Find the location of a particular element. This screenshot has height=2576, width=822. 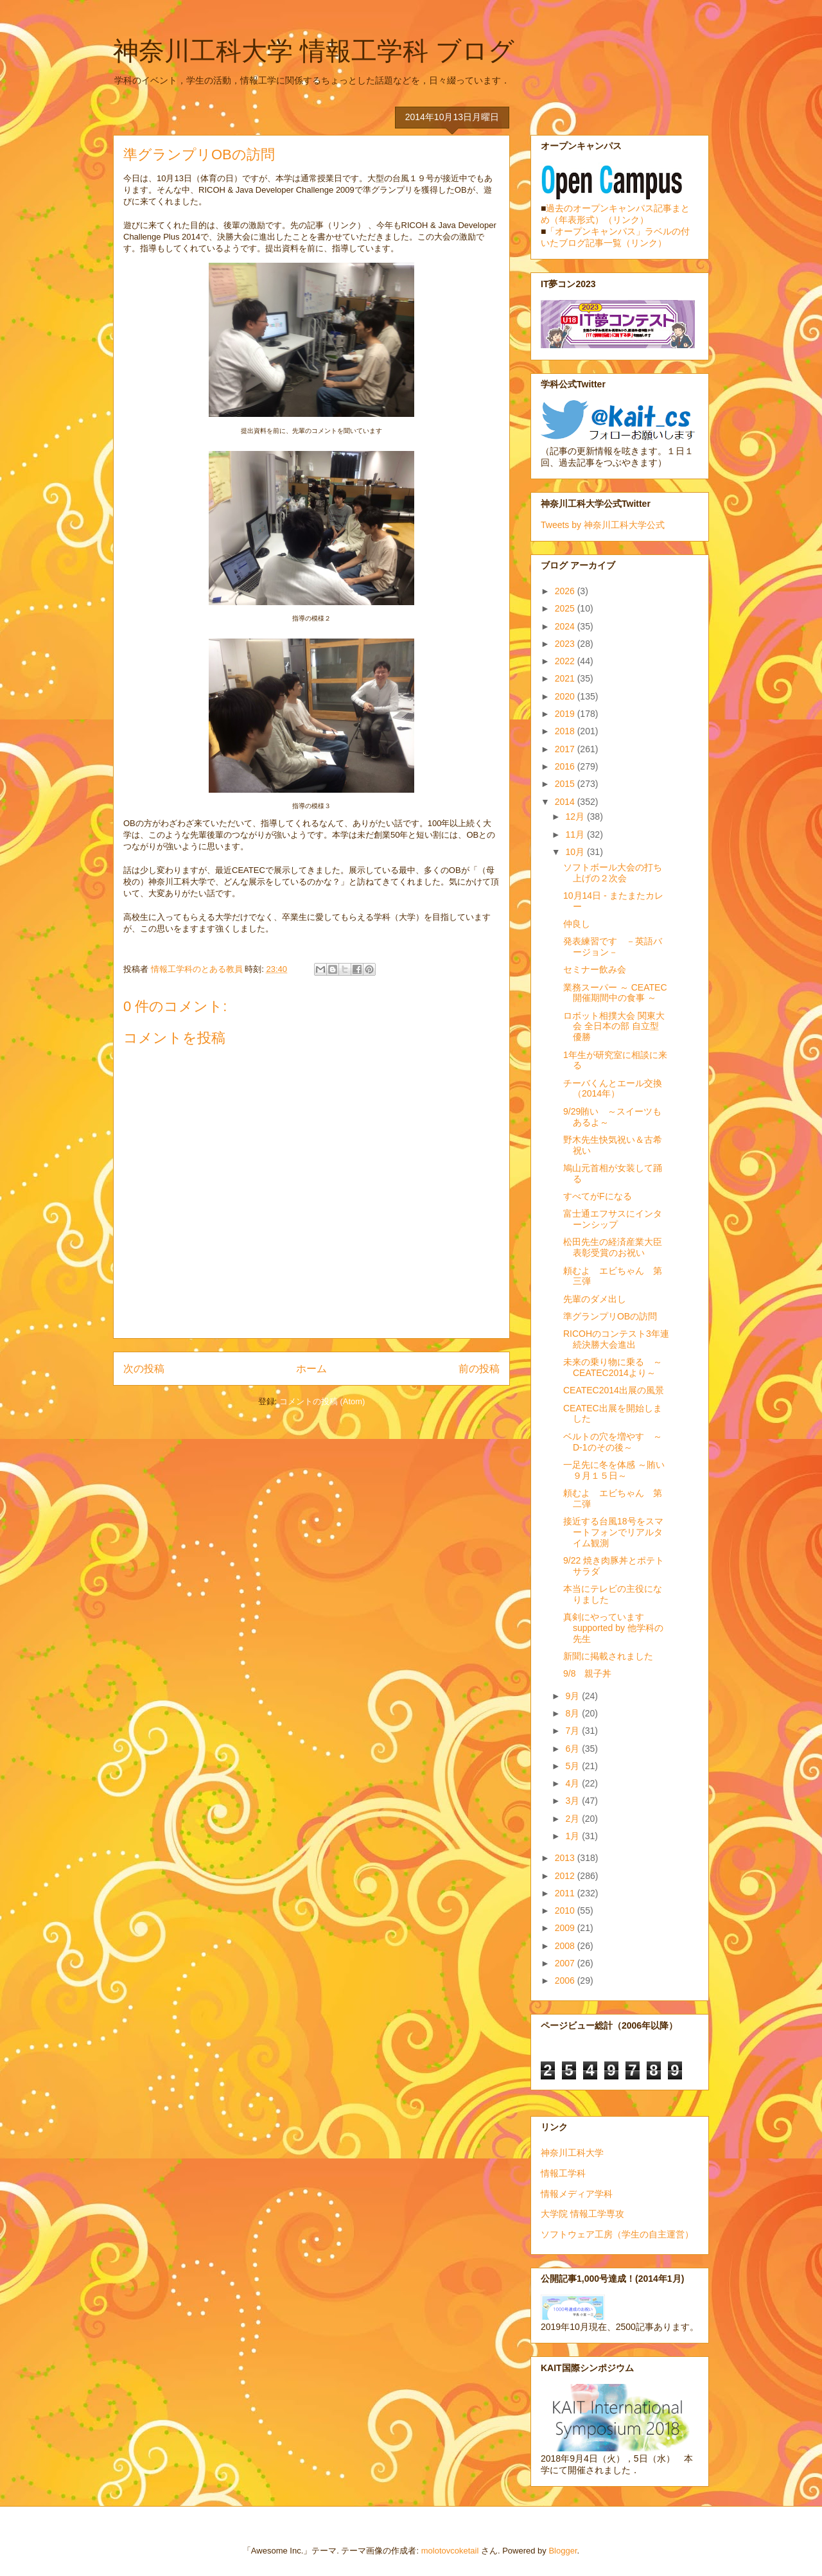

発表練習です －英語バージョン－ is located at coordinates (612, 946).